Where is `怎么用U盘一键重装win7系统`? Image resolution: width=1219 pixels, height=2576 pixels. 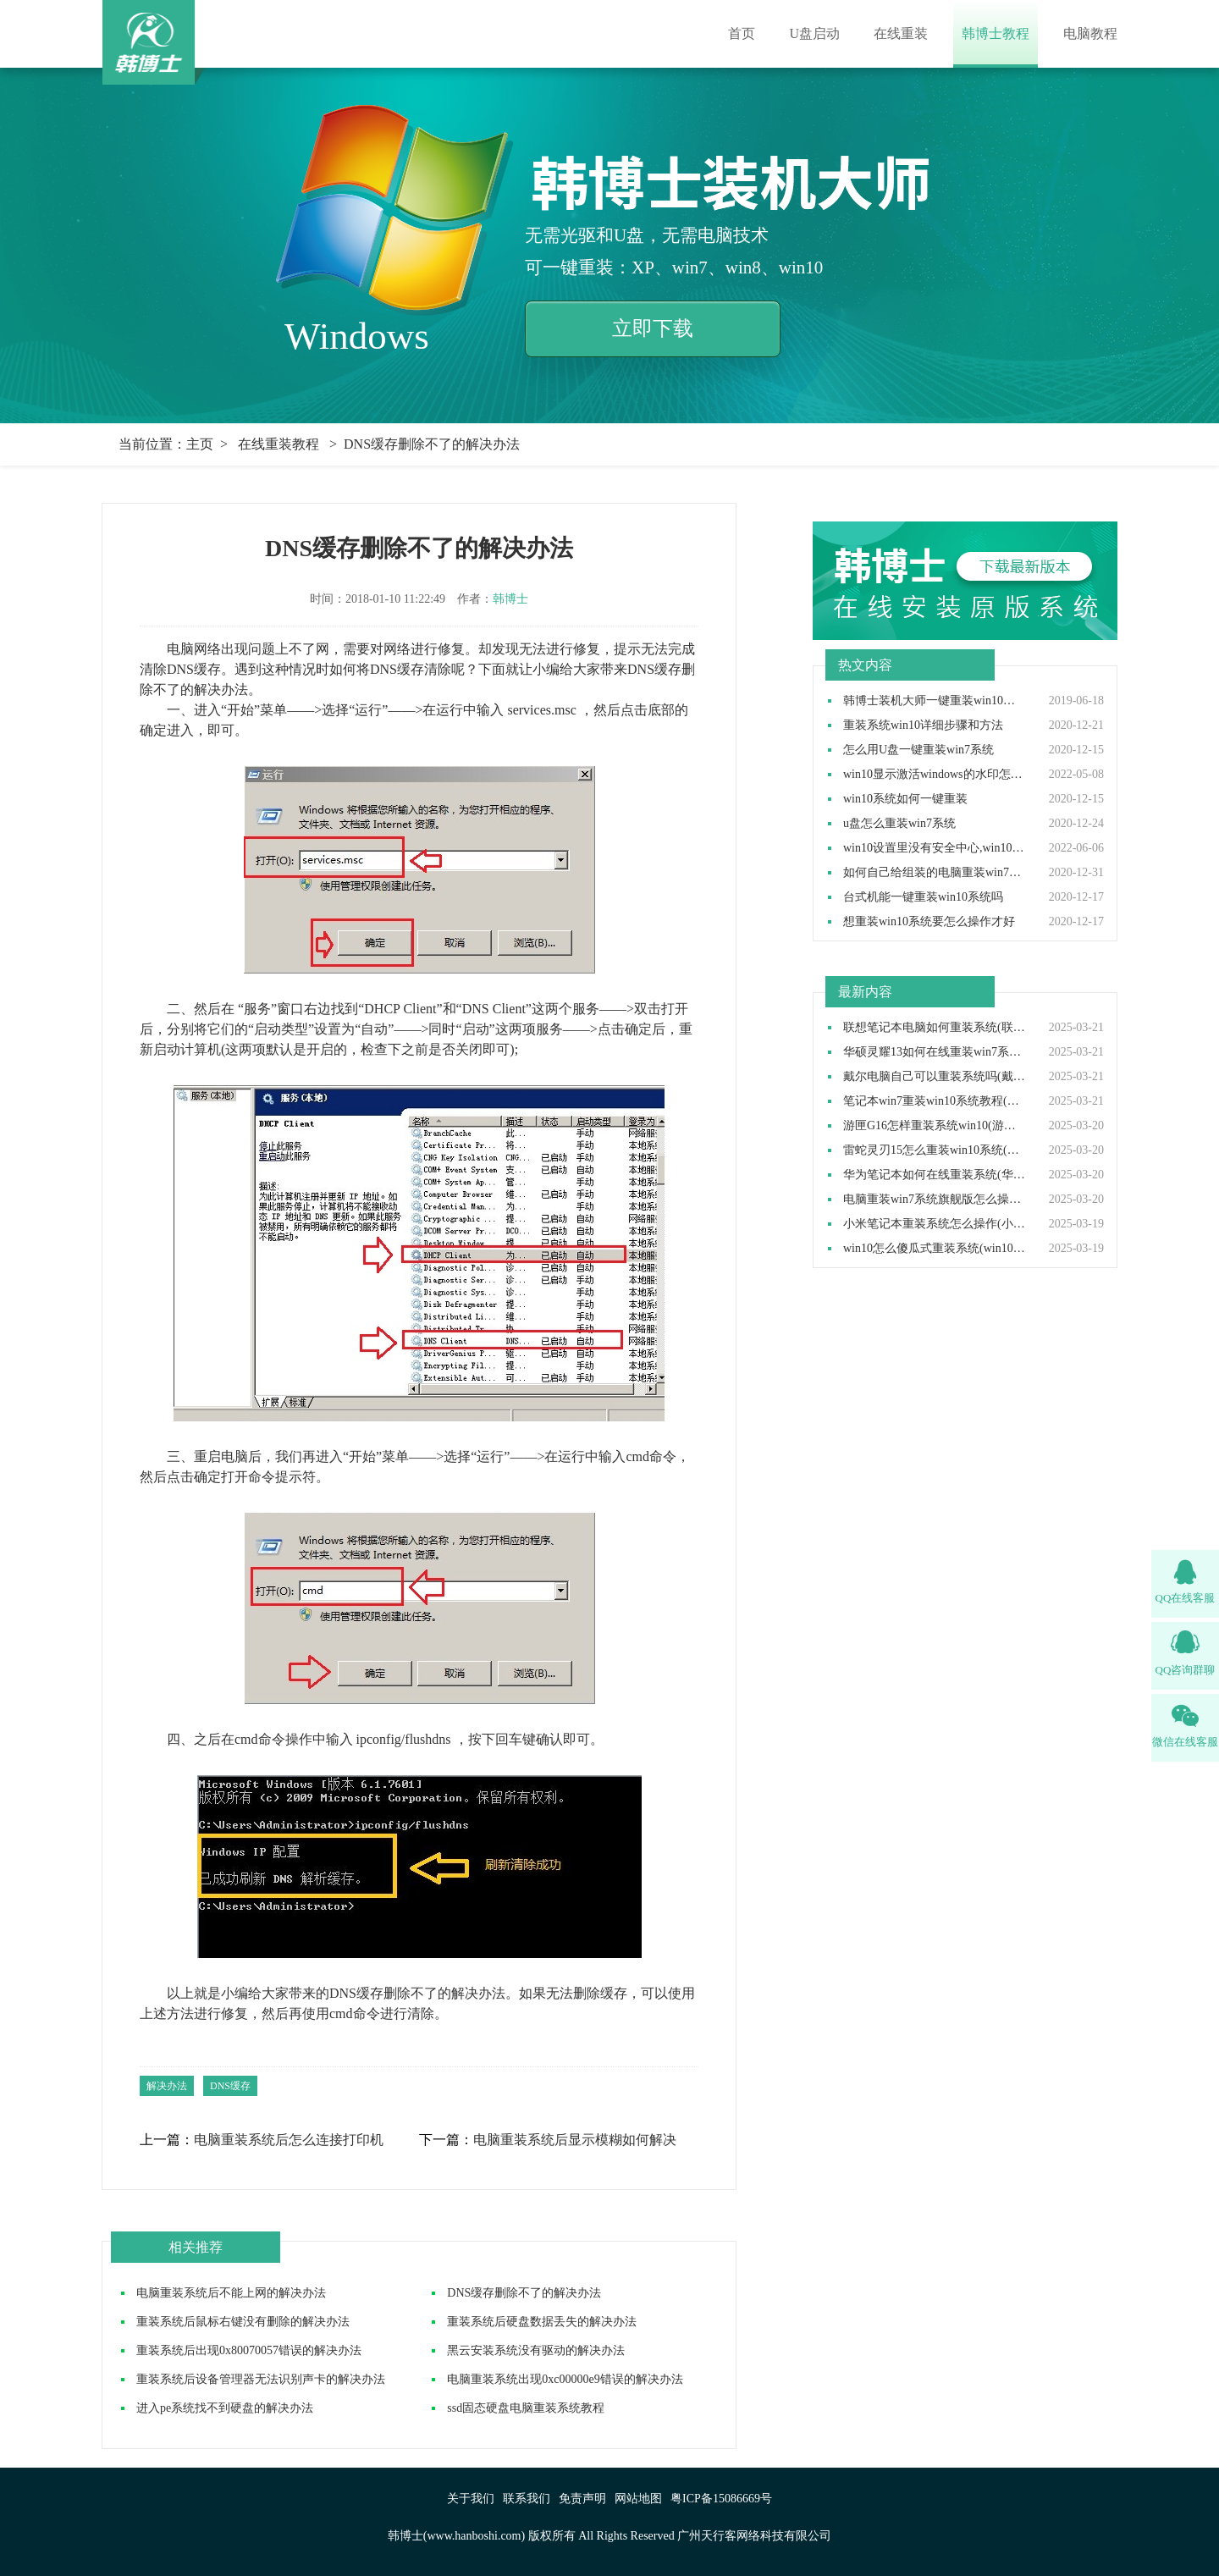 怎么用U盘一键重装win7系统 is located at coordinates (918, 750).